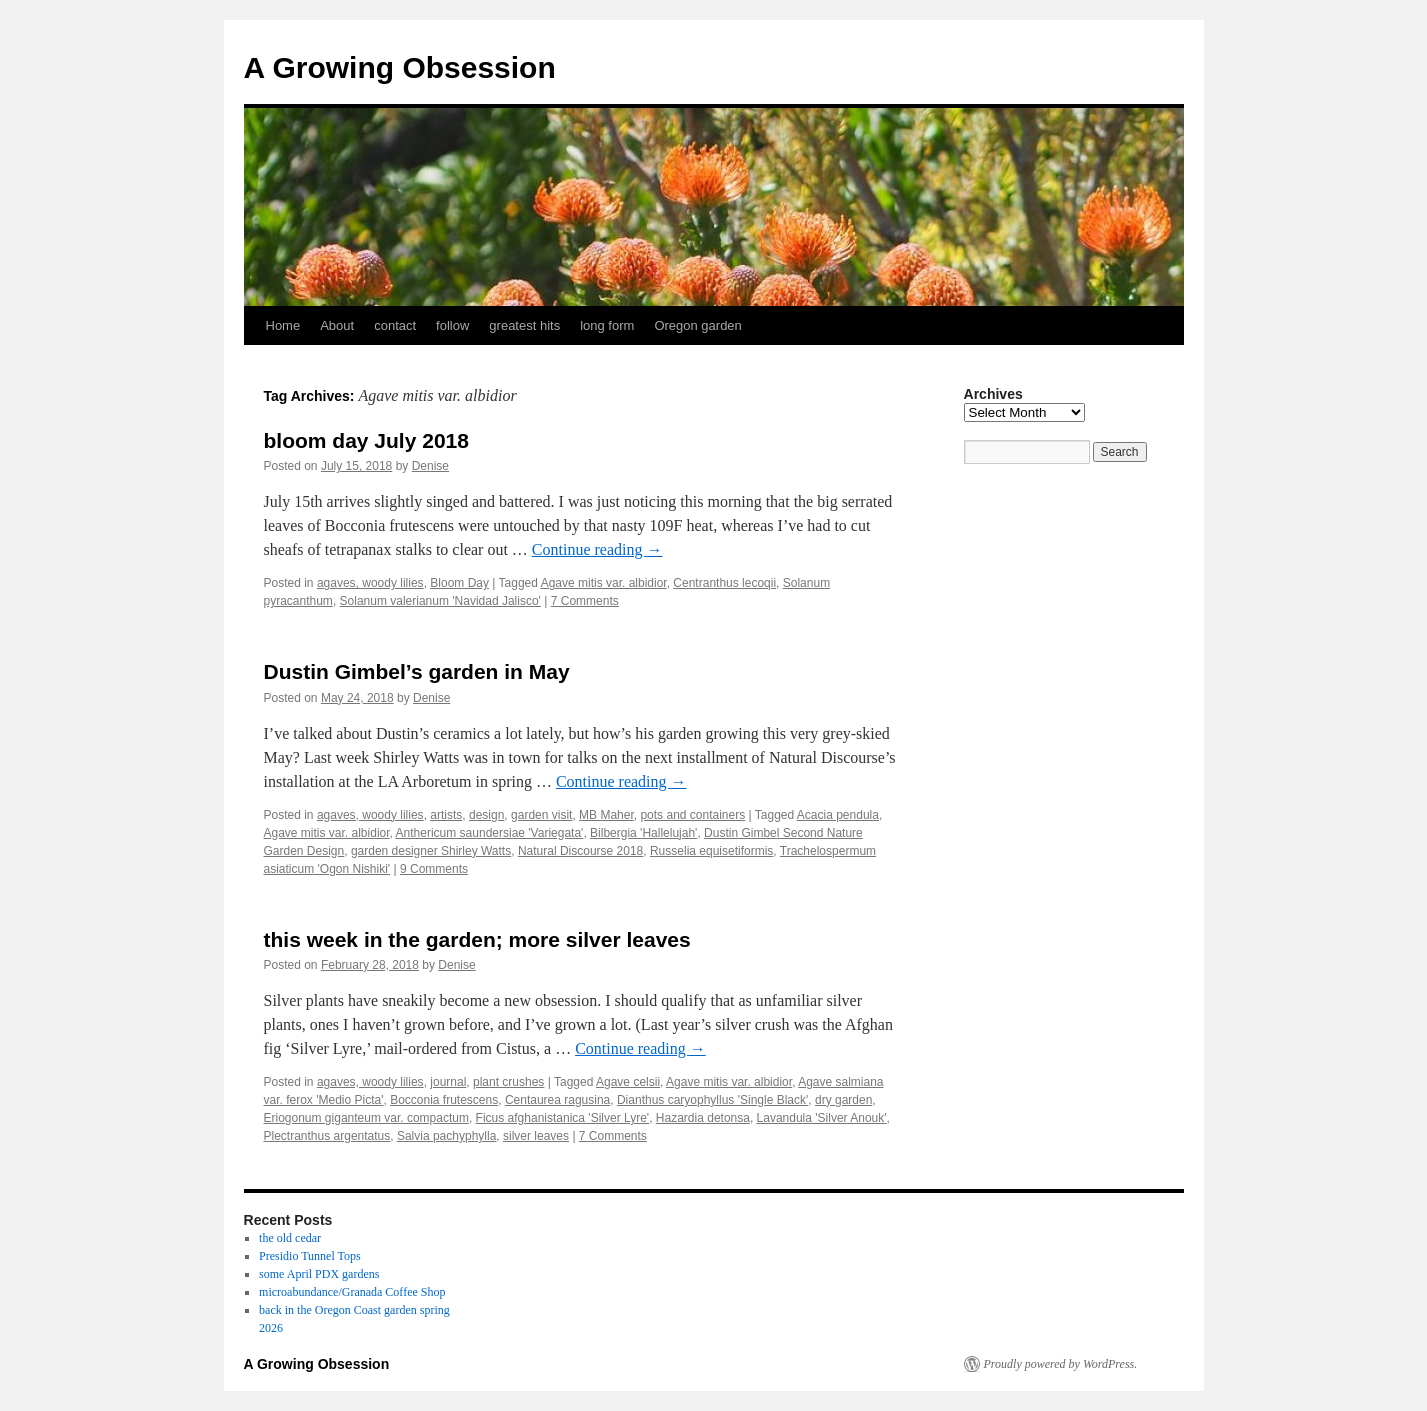 The height and width of the screenshot is (1411, 1427). I want to click on Denise, so click(430, 466).